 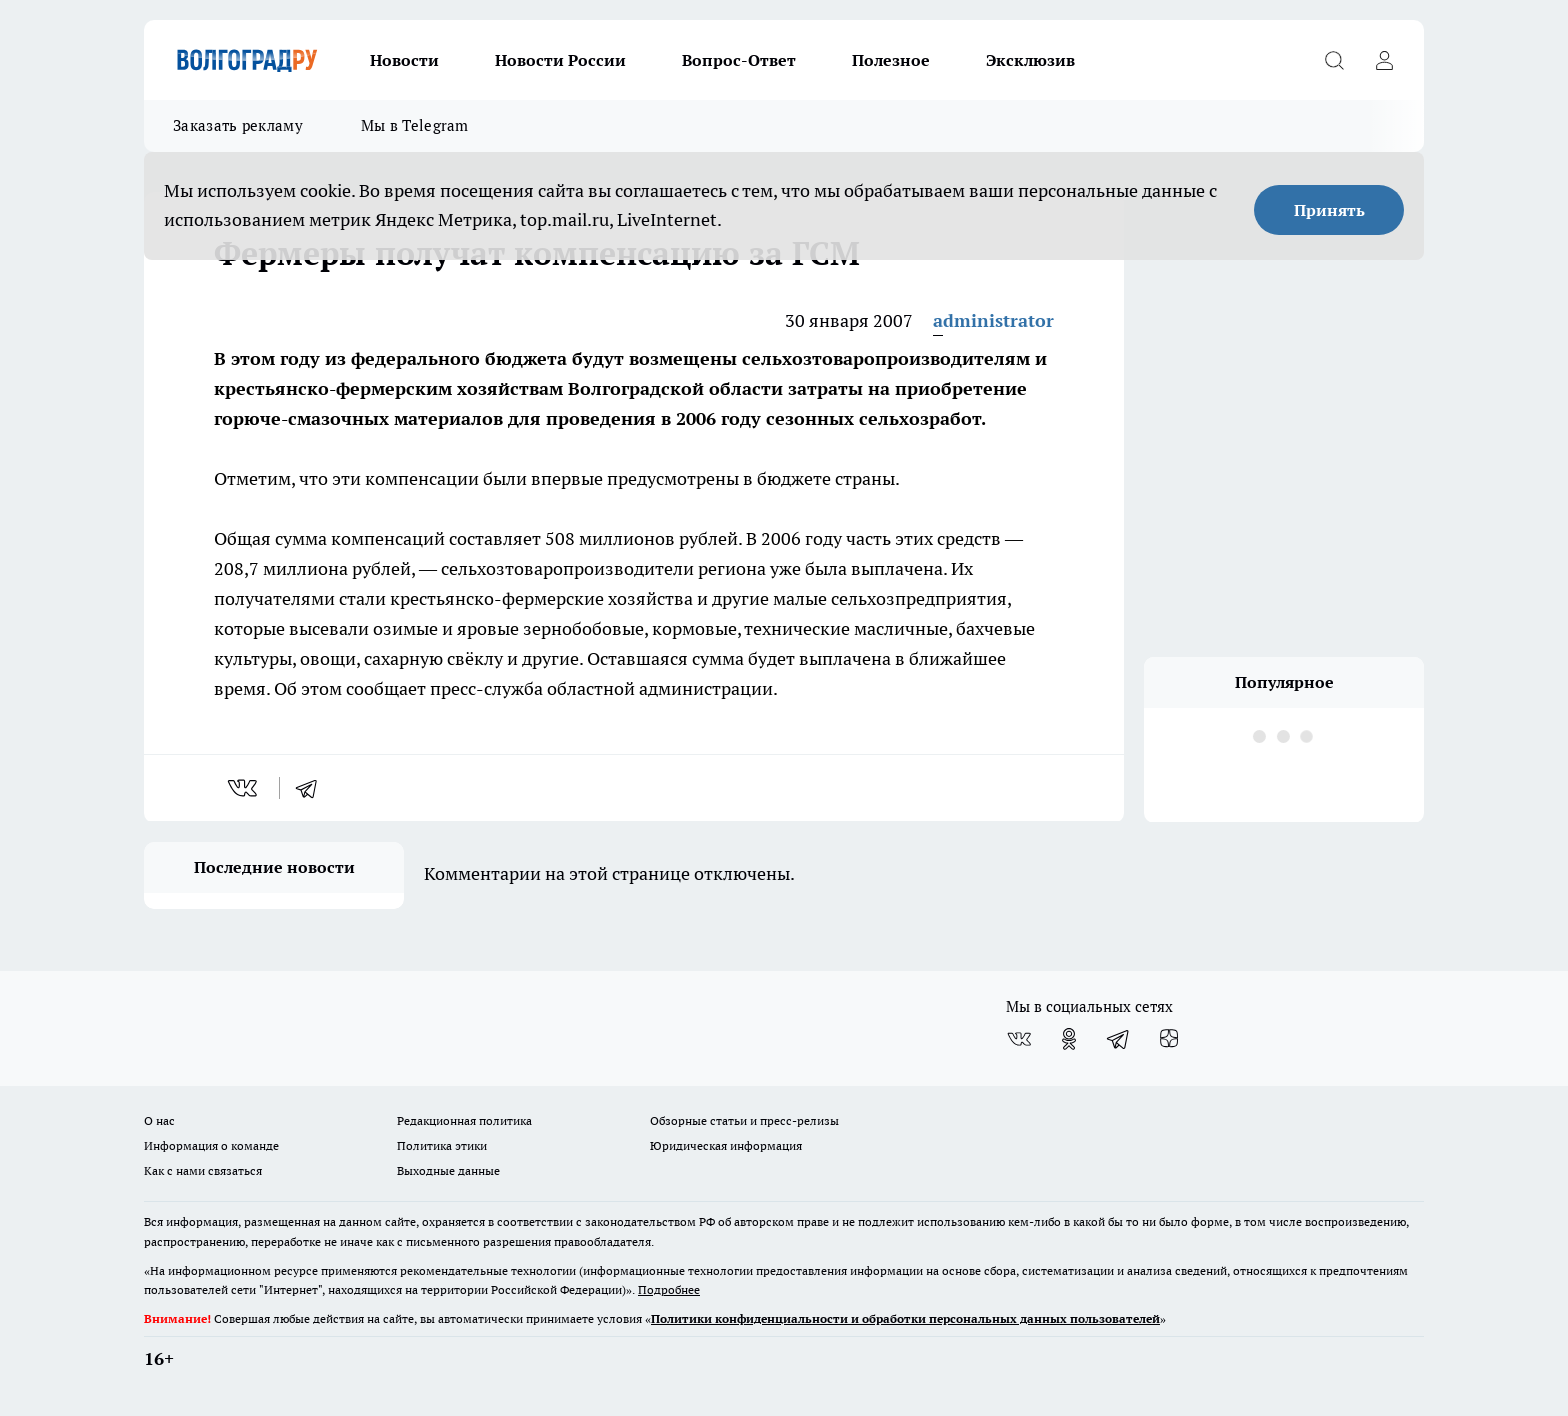 What do you see at coordinates (442, 1145) in the screenshot?
I see `Политика этики` at bounding box center [442, 1145].